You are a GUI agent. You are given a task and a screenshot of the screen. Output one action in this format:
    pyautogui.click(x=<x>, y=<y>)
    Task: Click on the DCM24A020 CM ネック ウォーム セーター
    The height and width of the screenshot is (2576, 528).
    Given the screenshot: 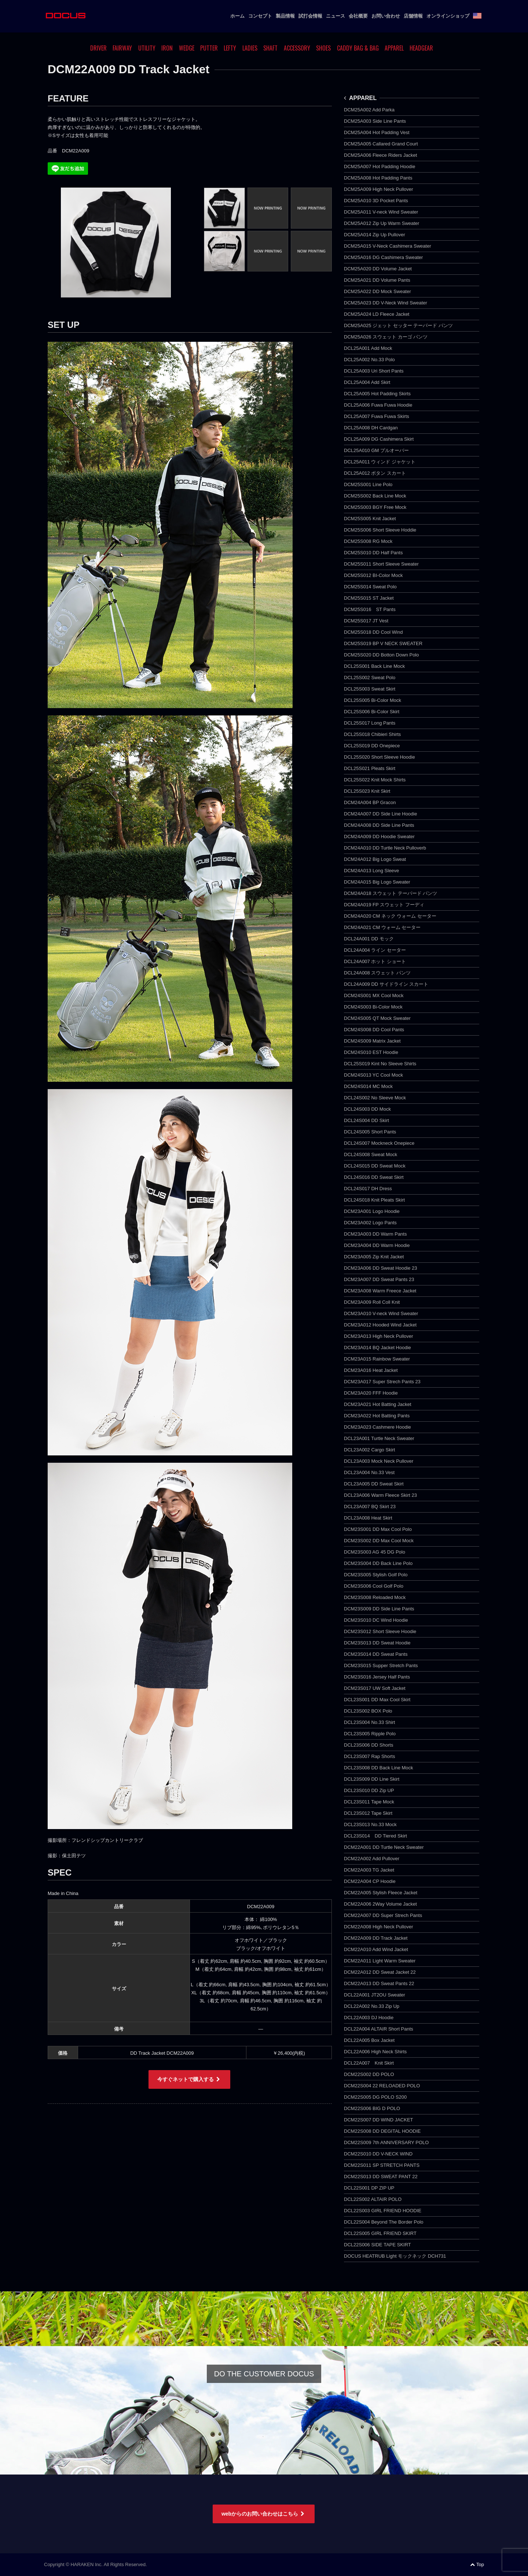 What is the action you would take?
    pyautogui.click(x=390, y=916)
    